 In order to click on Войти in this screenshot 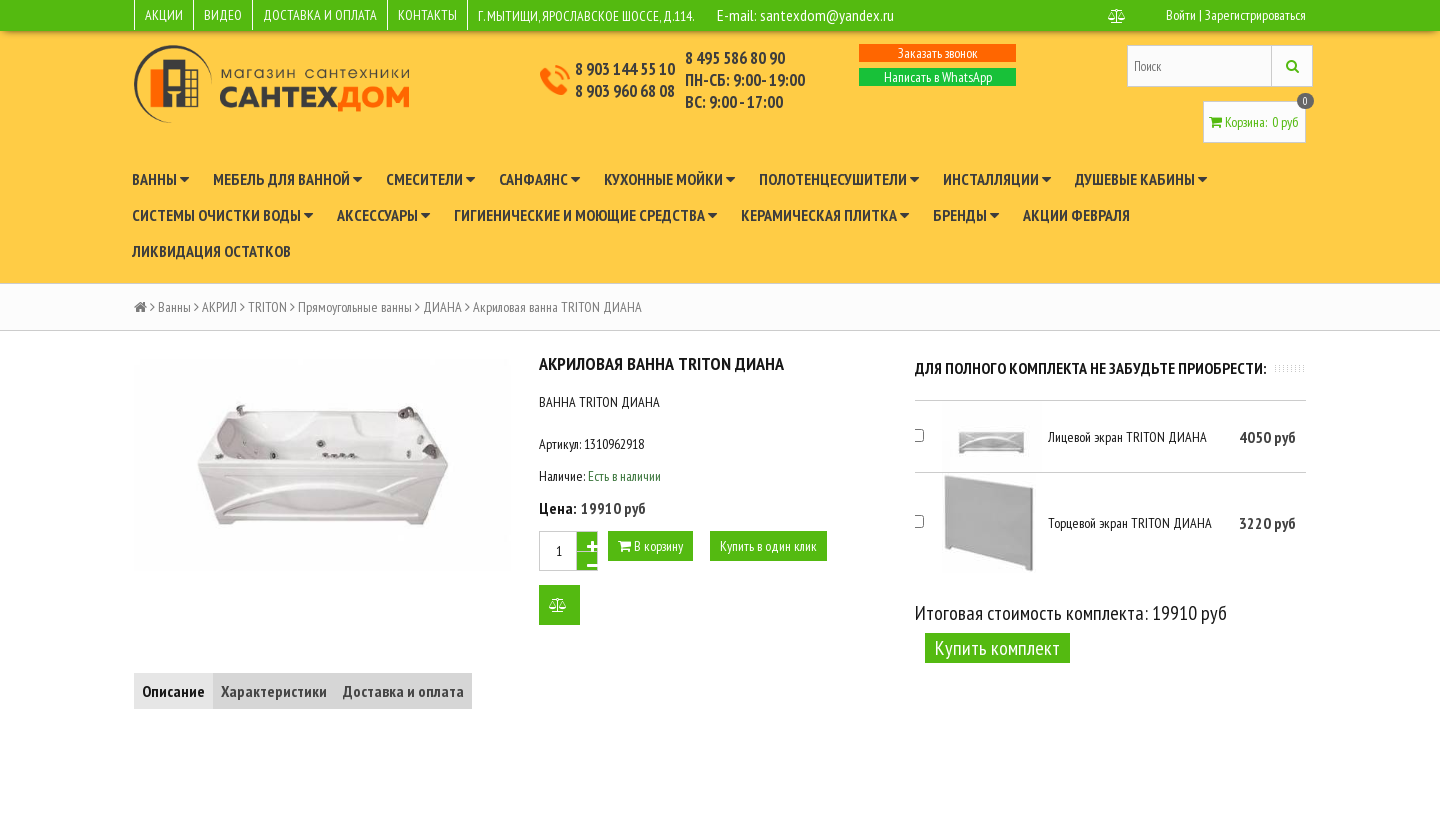, I will do `click(1181, 15)`.